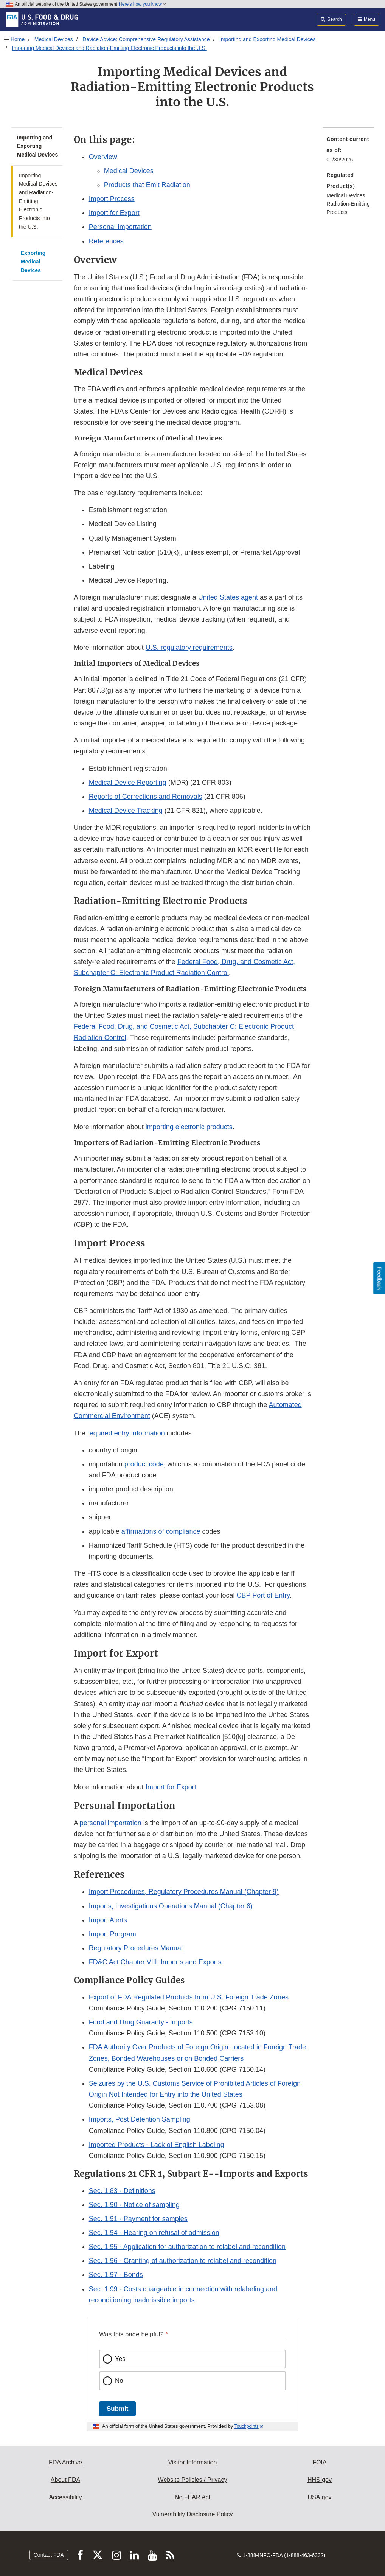 The height and width of the screenshot is (2576, 385). I want to click on Accessibility, so click(65, 2497).